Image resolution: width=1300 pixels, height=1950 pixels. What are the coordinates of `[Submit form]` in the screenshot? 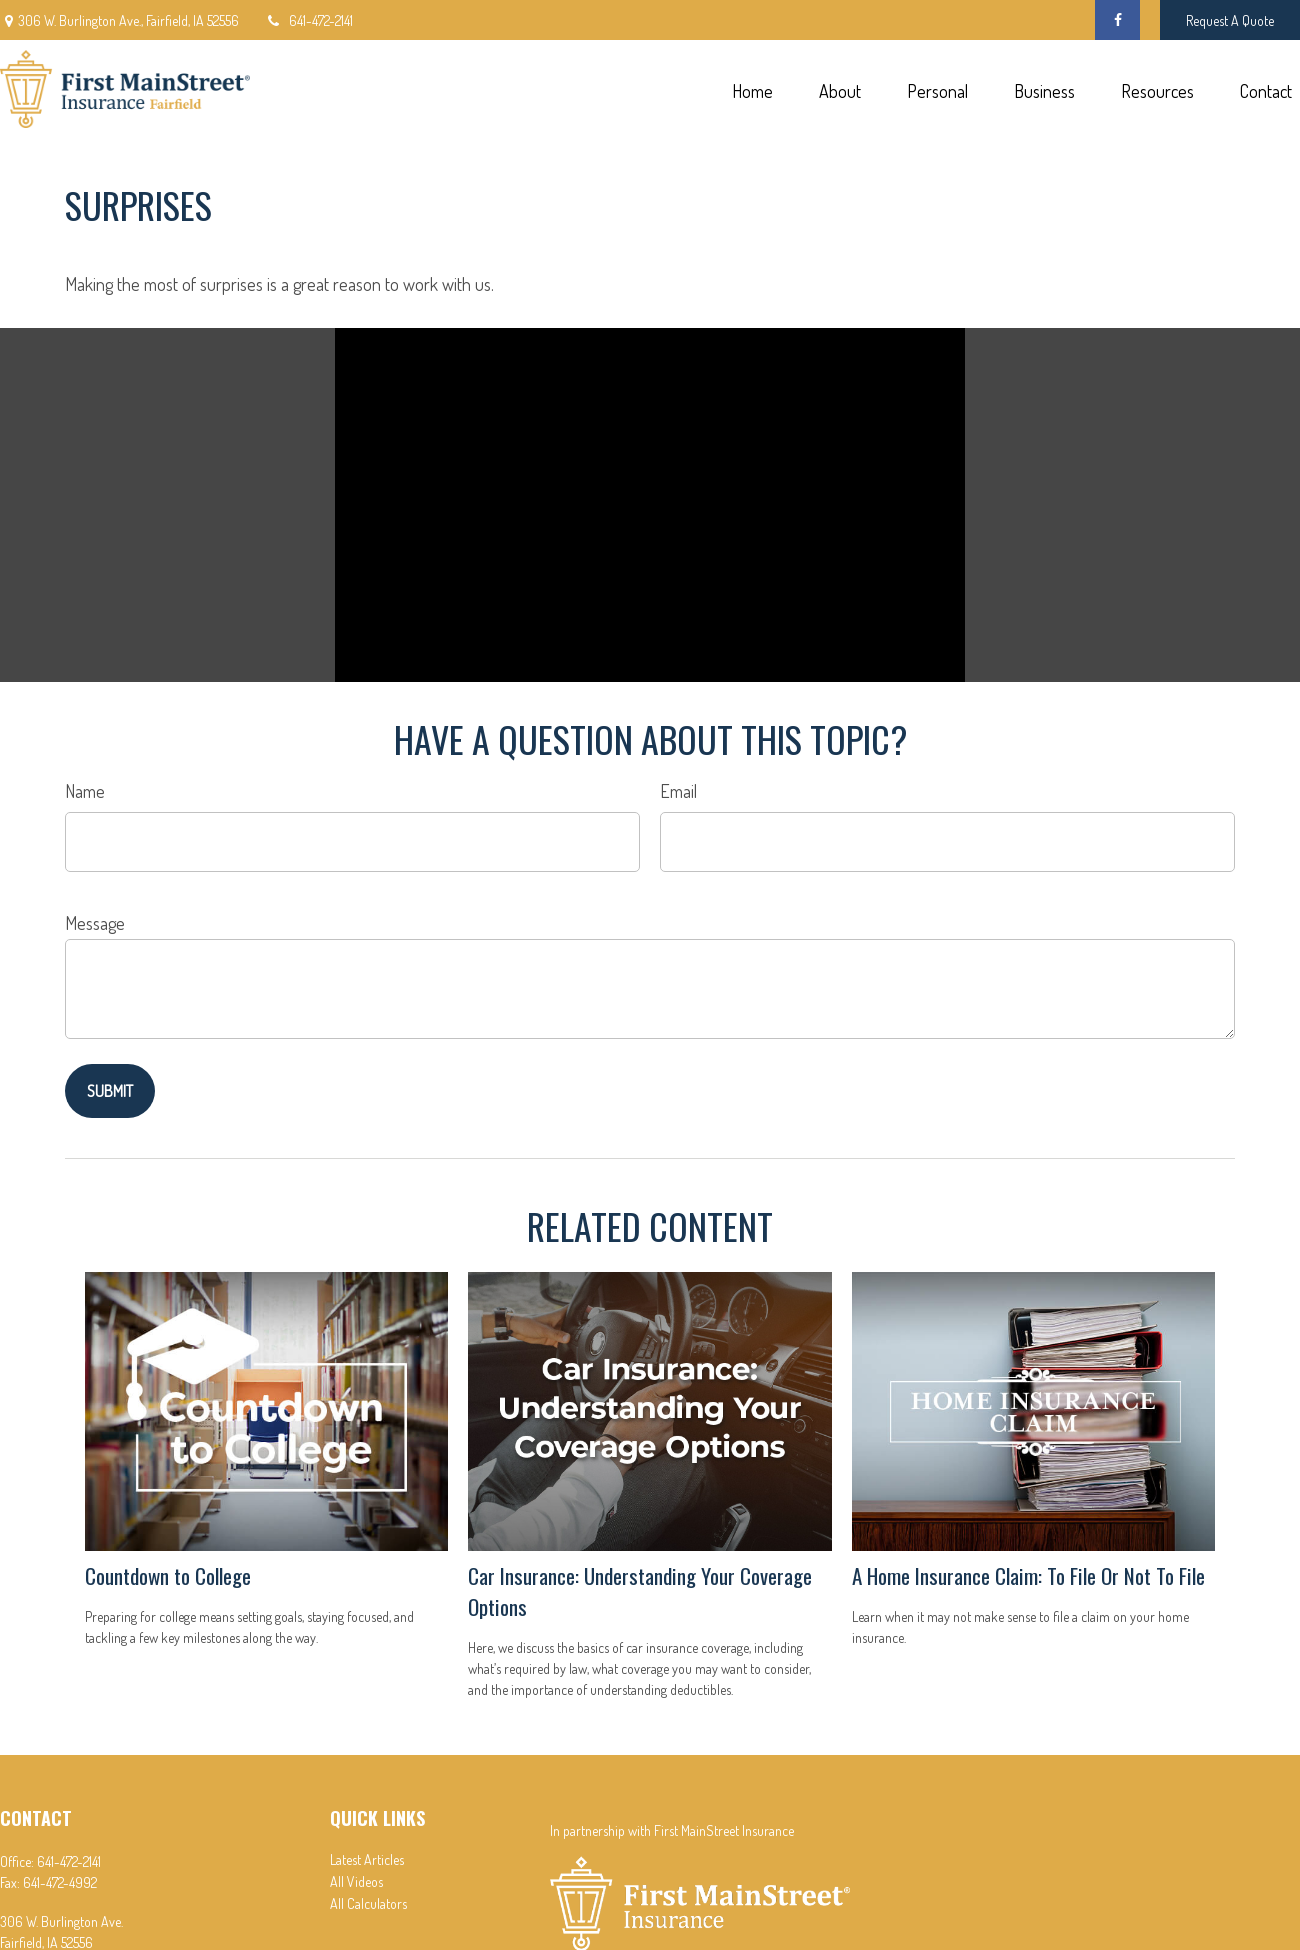 It's located at (110, 1091).